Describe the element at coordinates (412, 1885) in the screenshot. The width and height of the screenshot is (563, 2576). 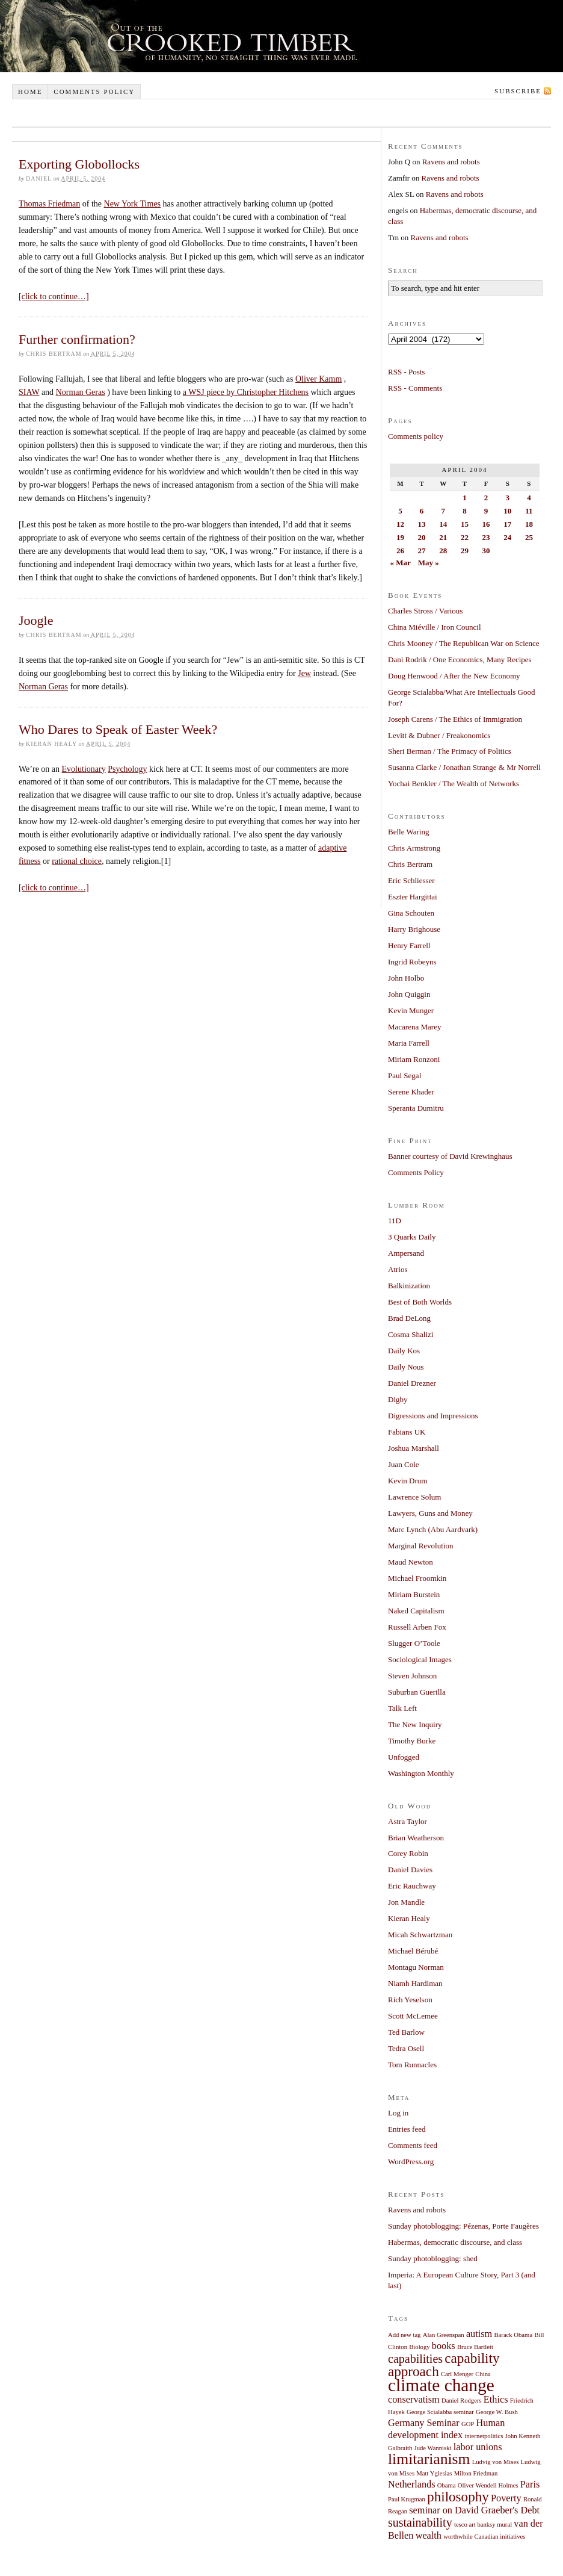
I see `Eric Rauchway` at that location.